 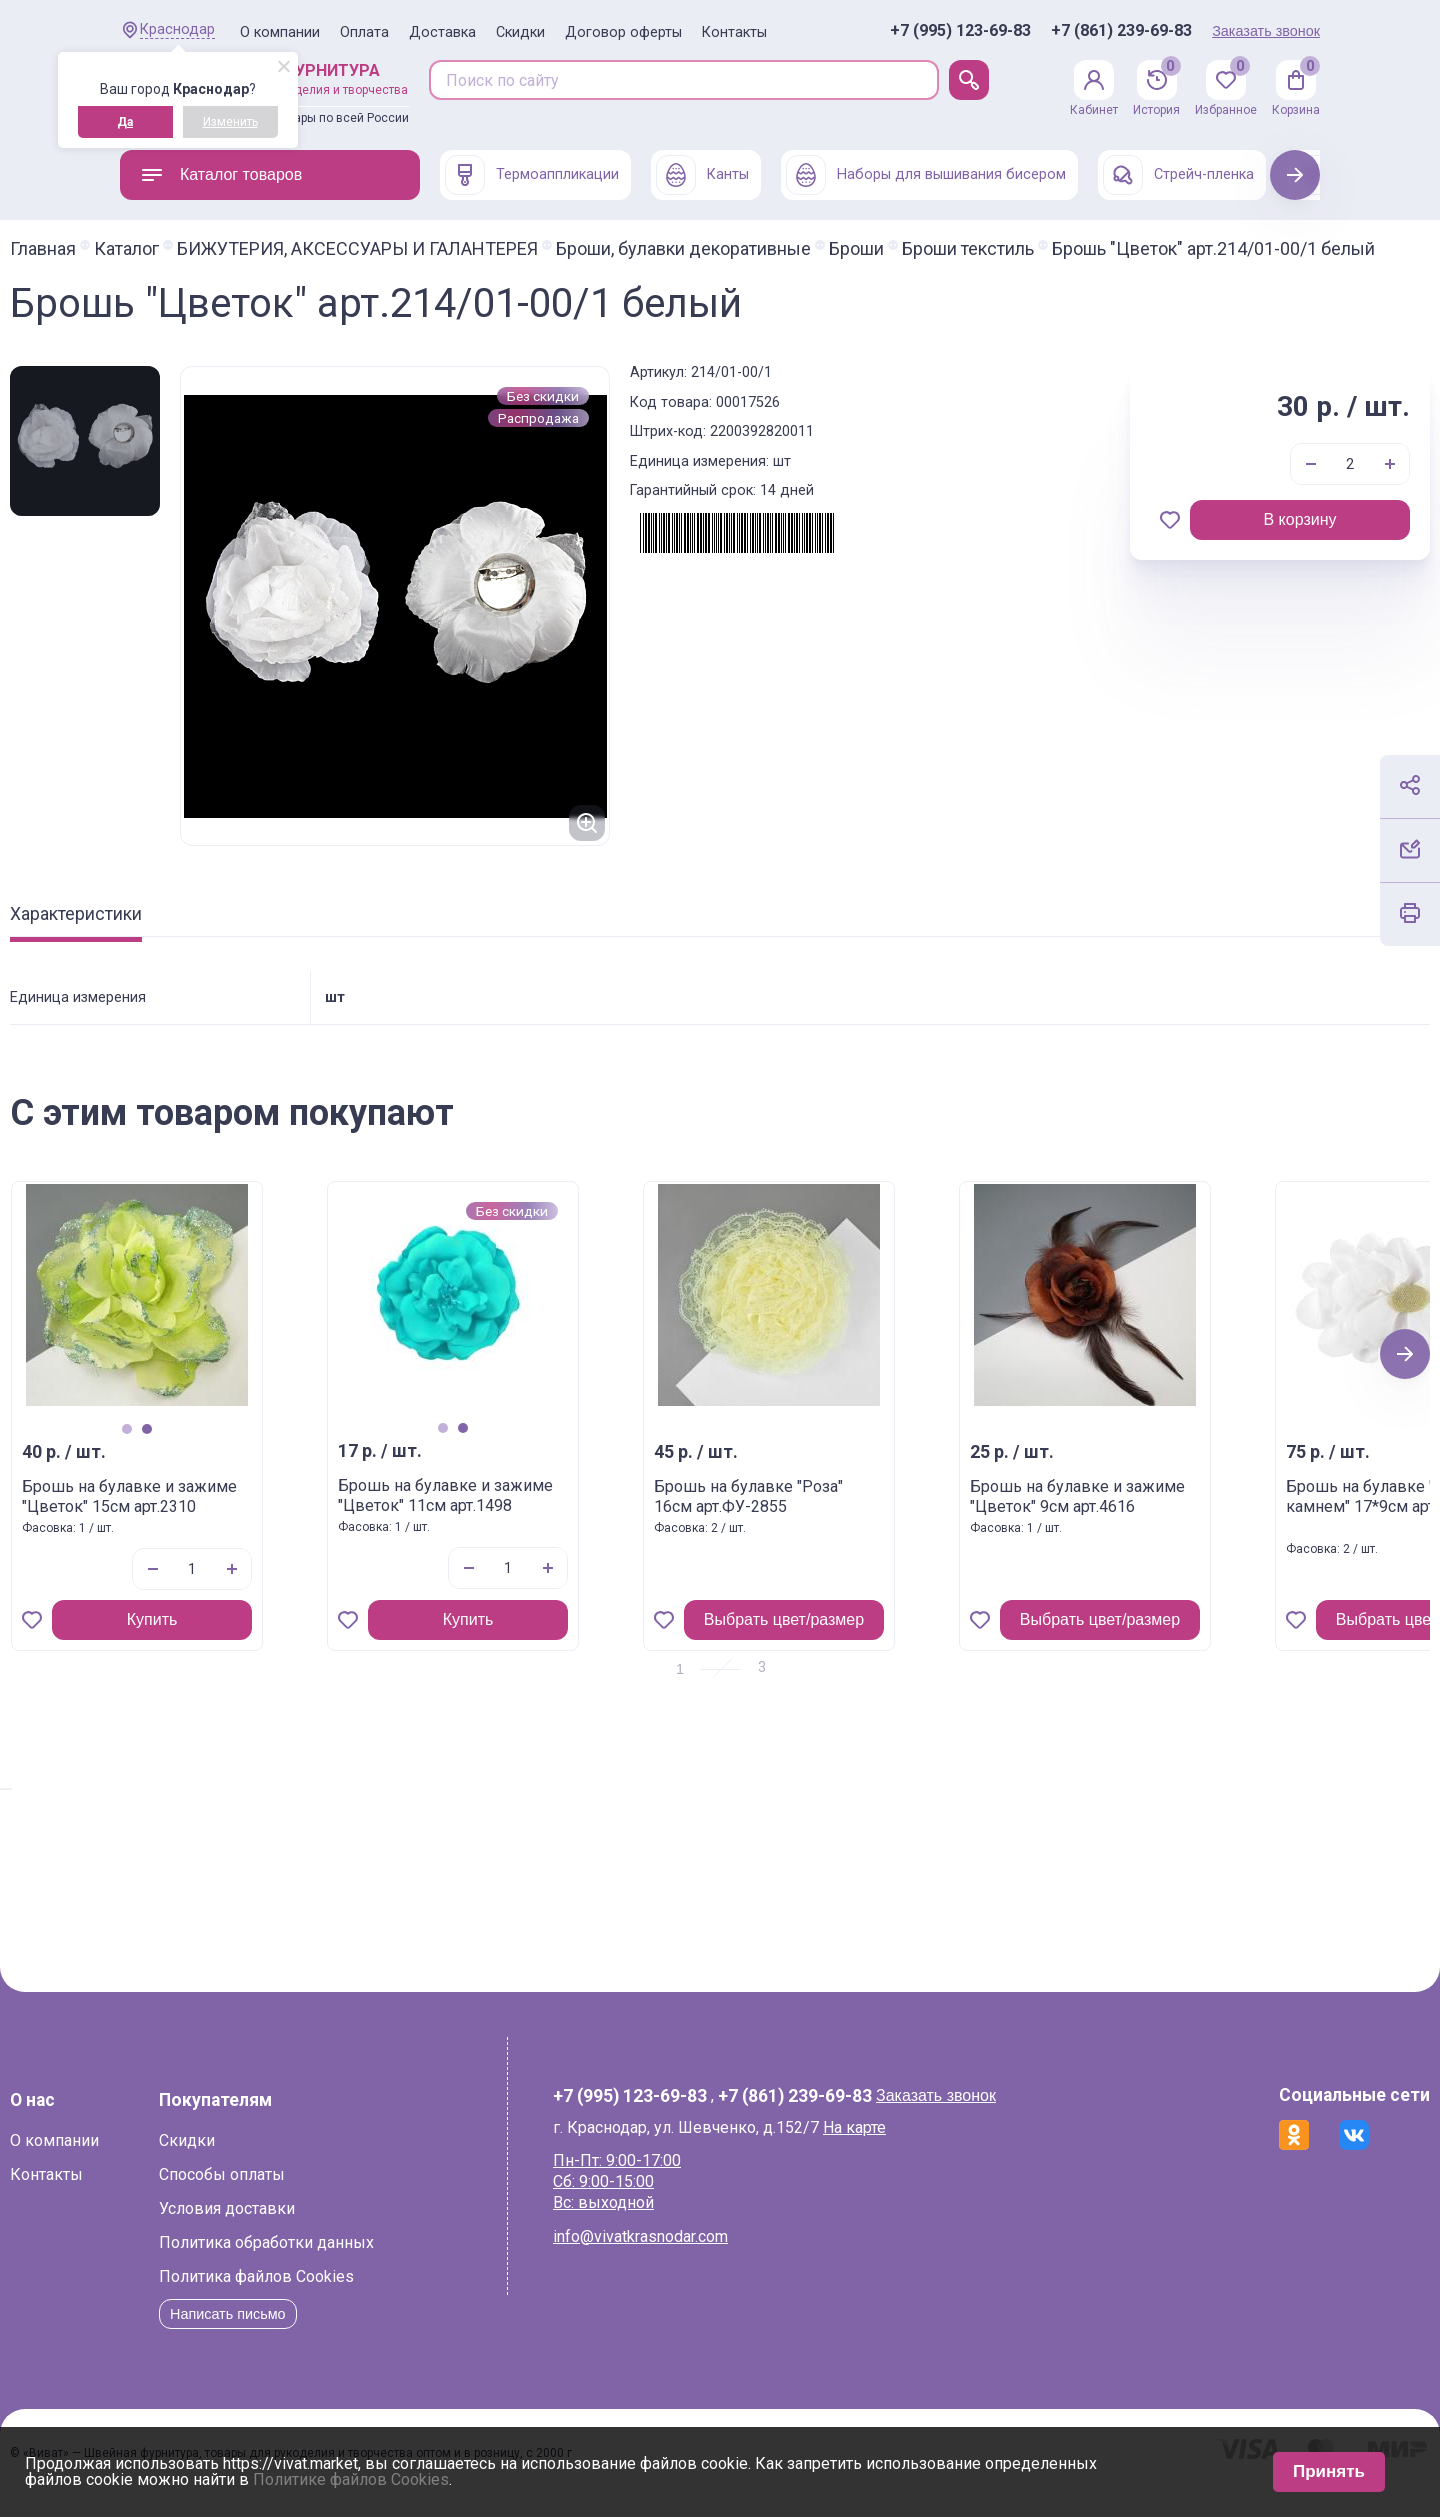 What do you see at coordinates (366, 2294) in the screenshot?
I see `Политика файлов Cookies` at bounding box center [366, 2294].